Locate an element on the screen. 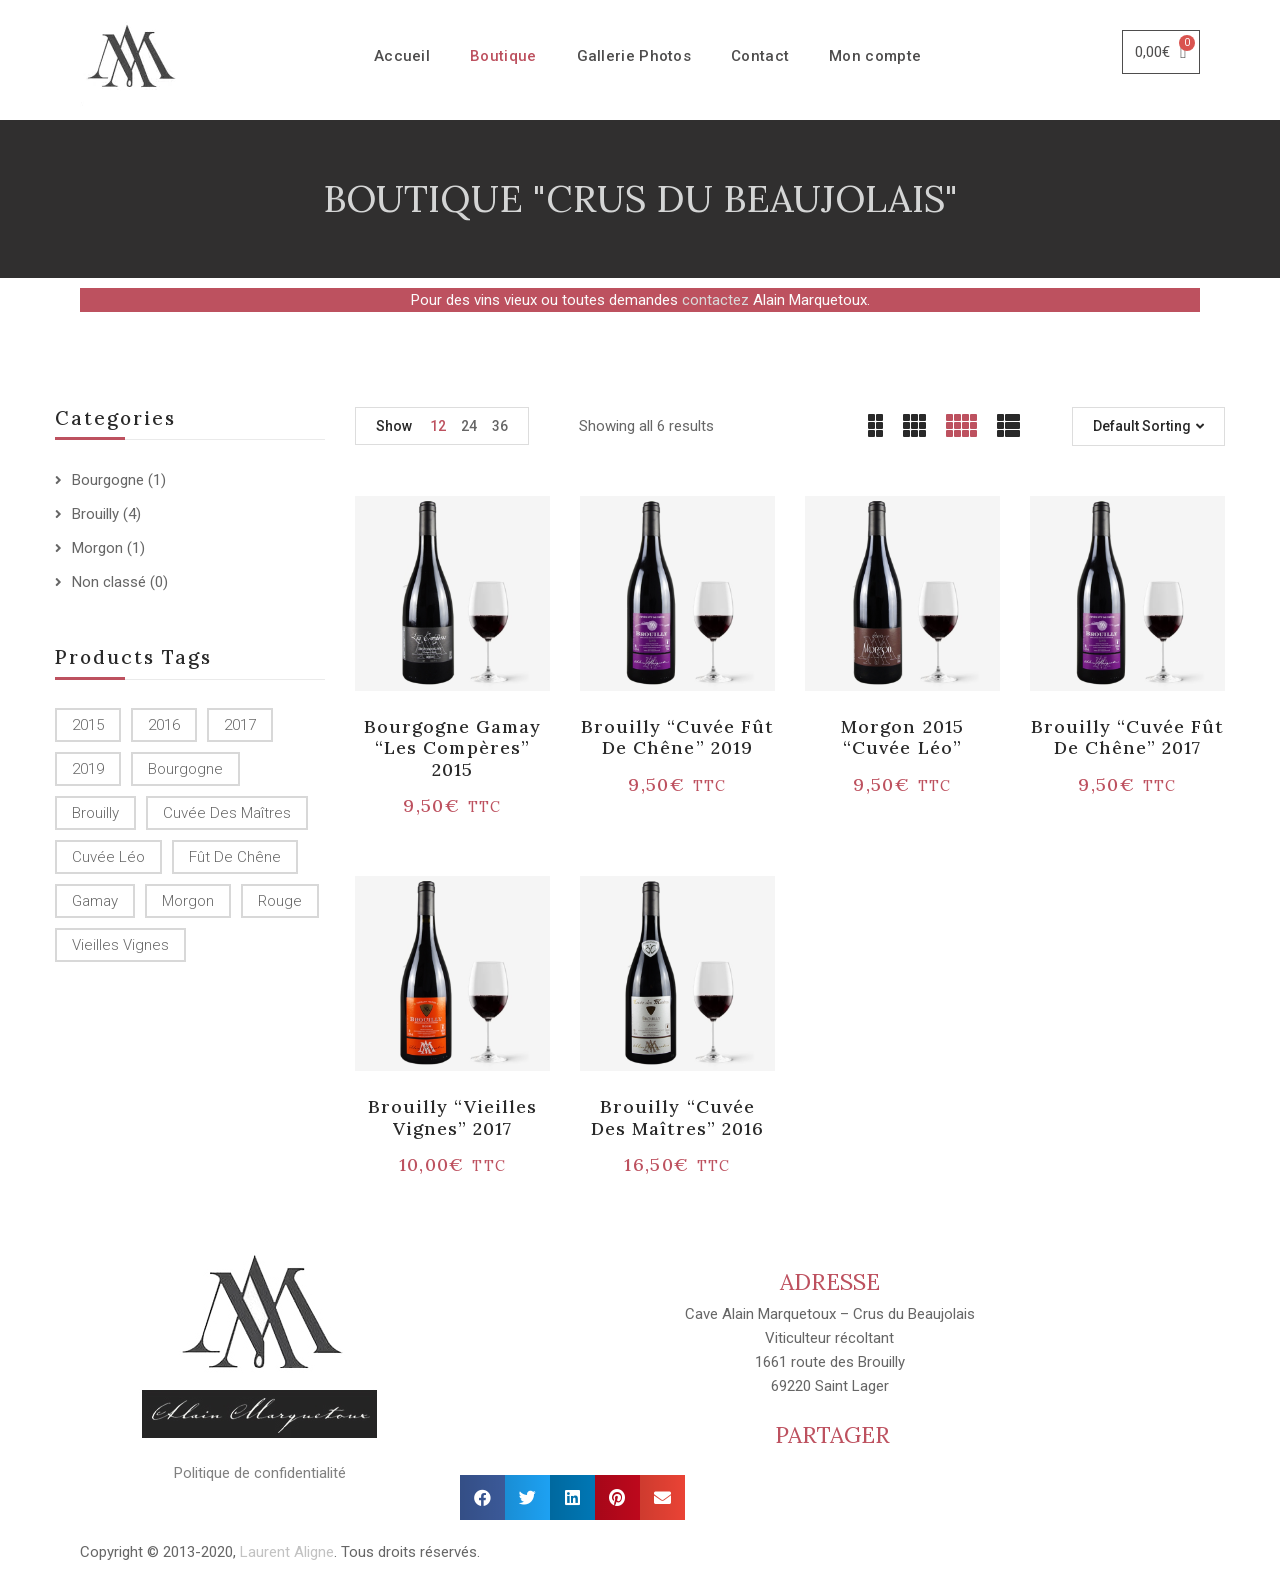 The width and height of the screenshot is (1280, 1589). Brouilly [Brouilly ()] is located at coordinates (95, 813).